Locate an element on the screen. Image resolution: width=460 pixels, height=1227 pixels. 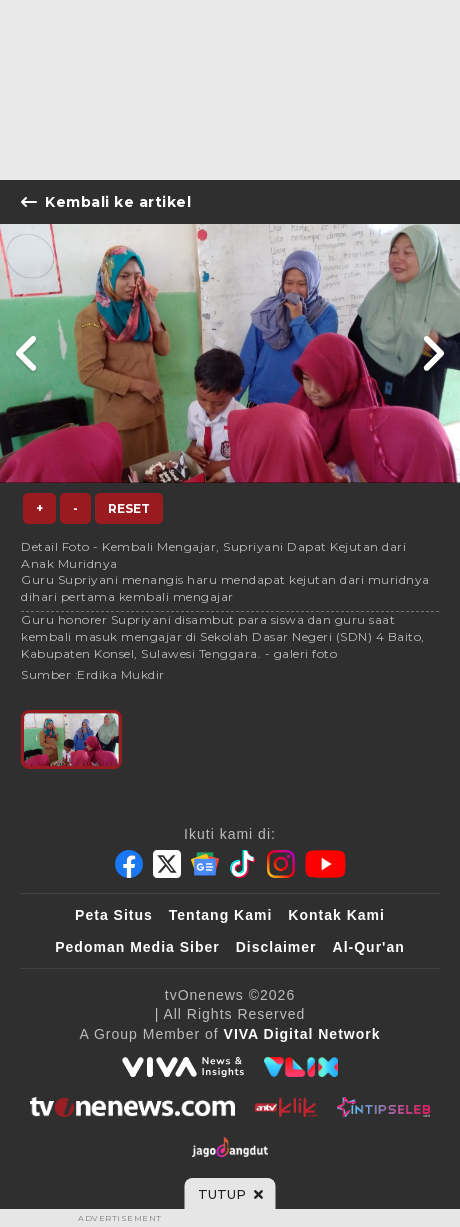
Reset is located at coordinates (129, 508).